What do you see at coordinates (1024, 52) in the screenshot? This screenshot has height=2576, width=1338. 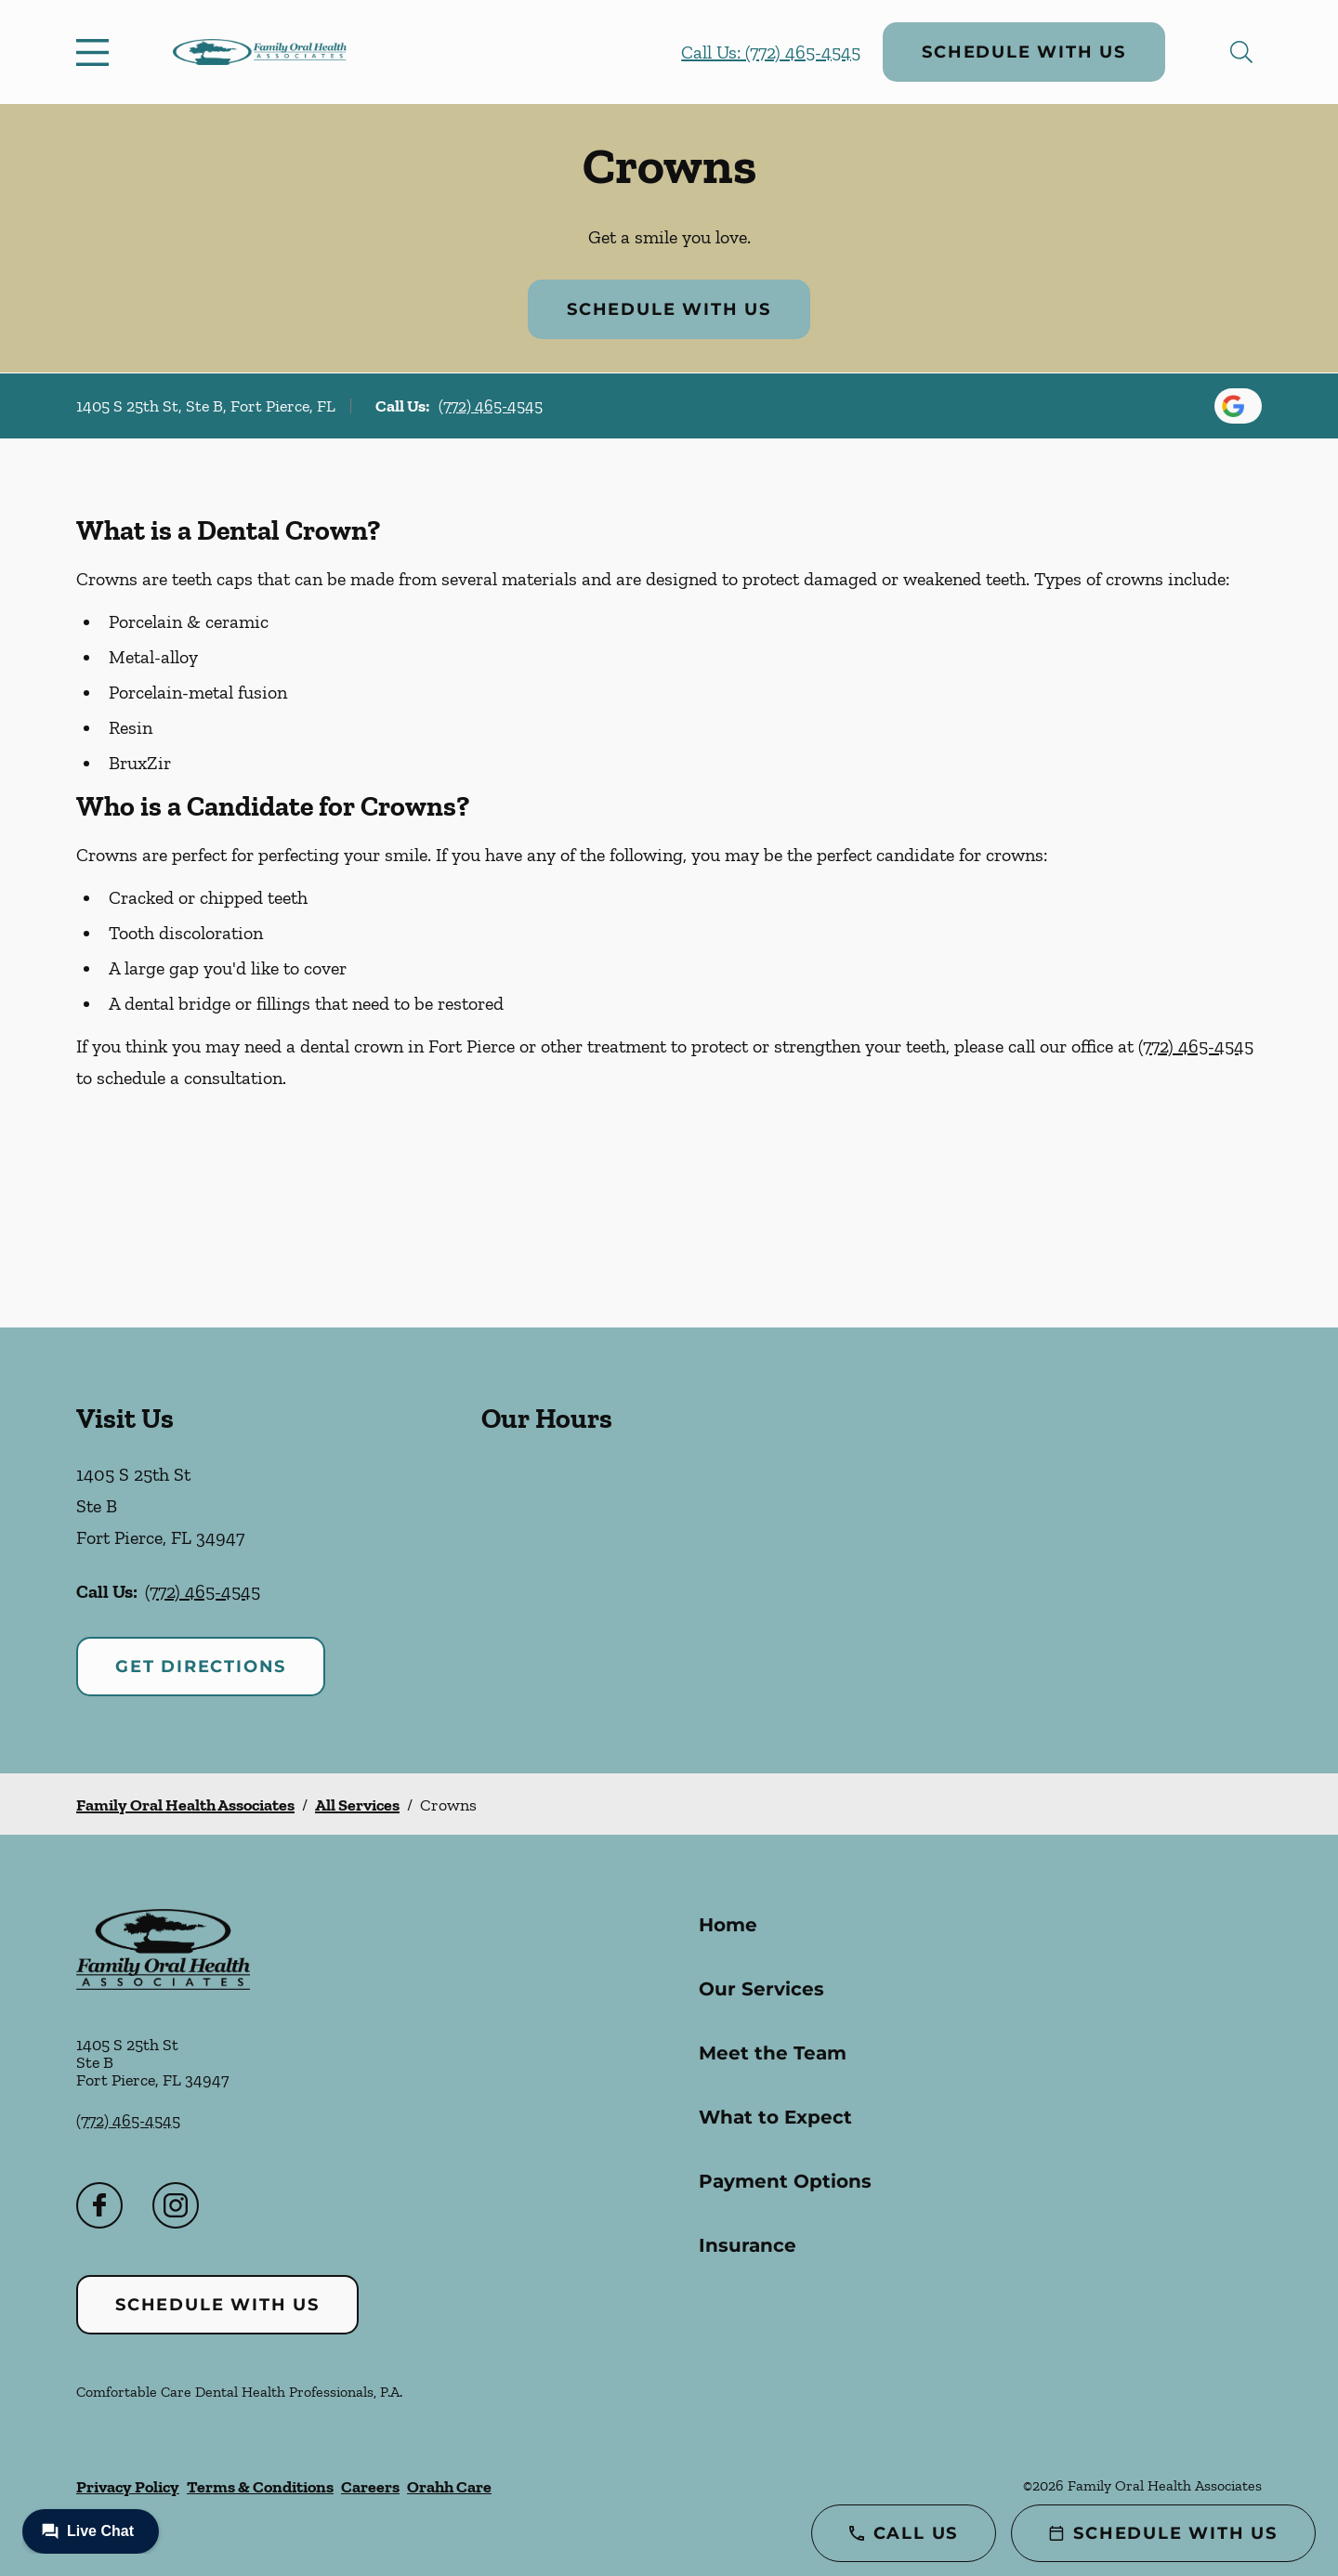 I see `Schedule with Us` at bounding box center [1024, 52].